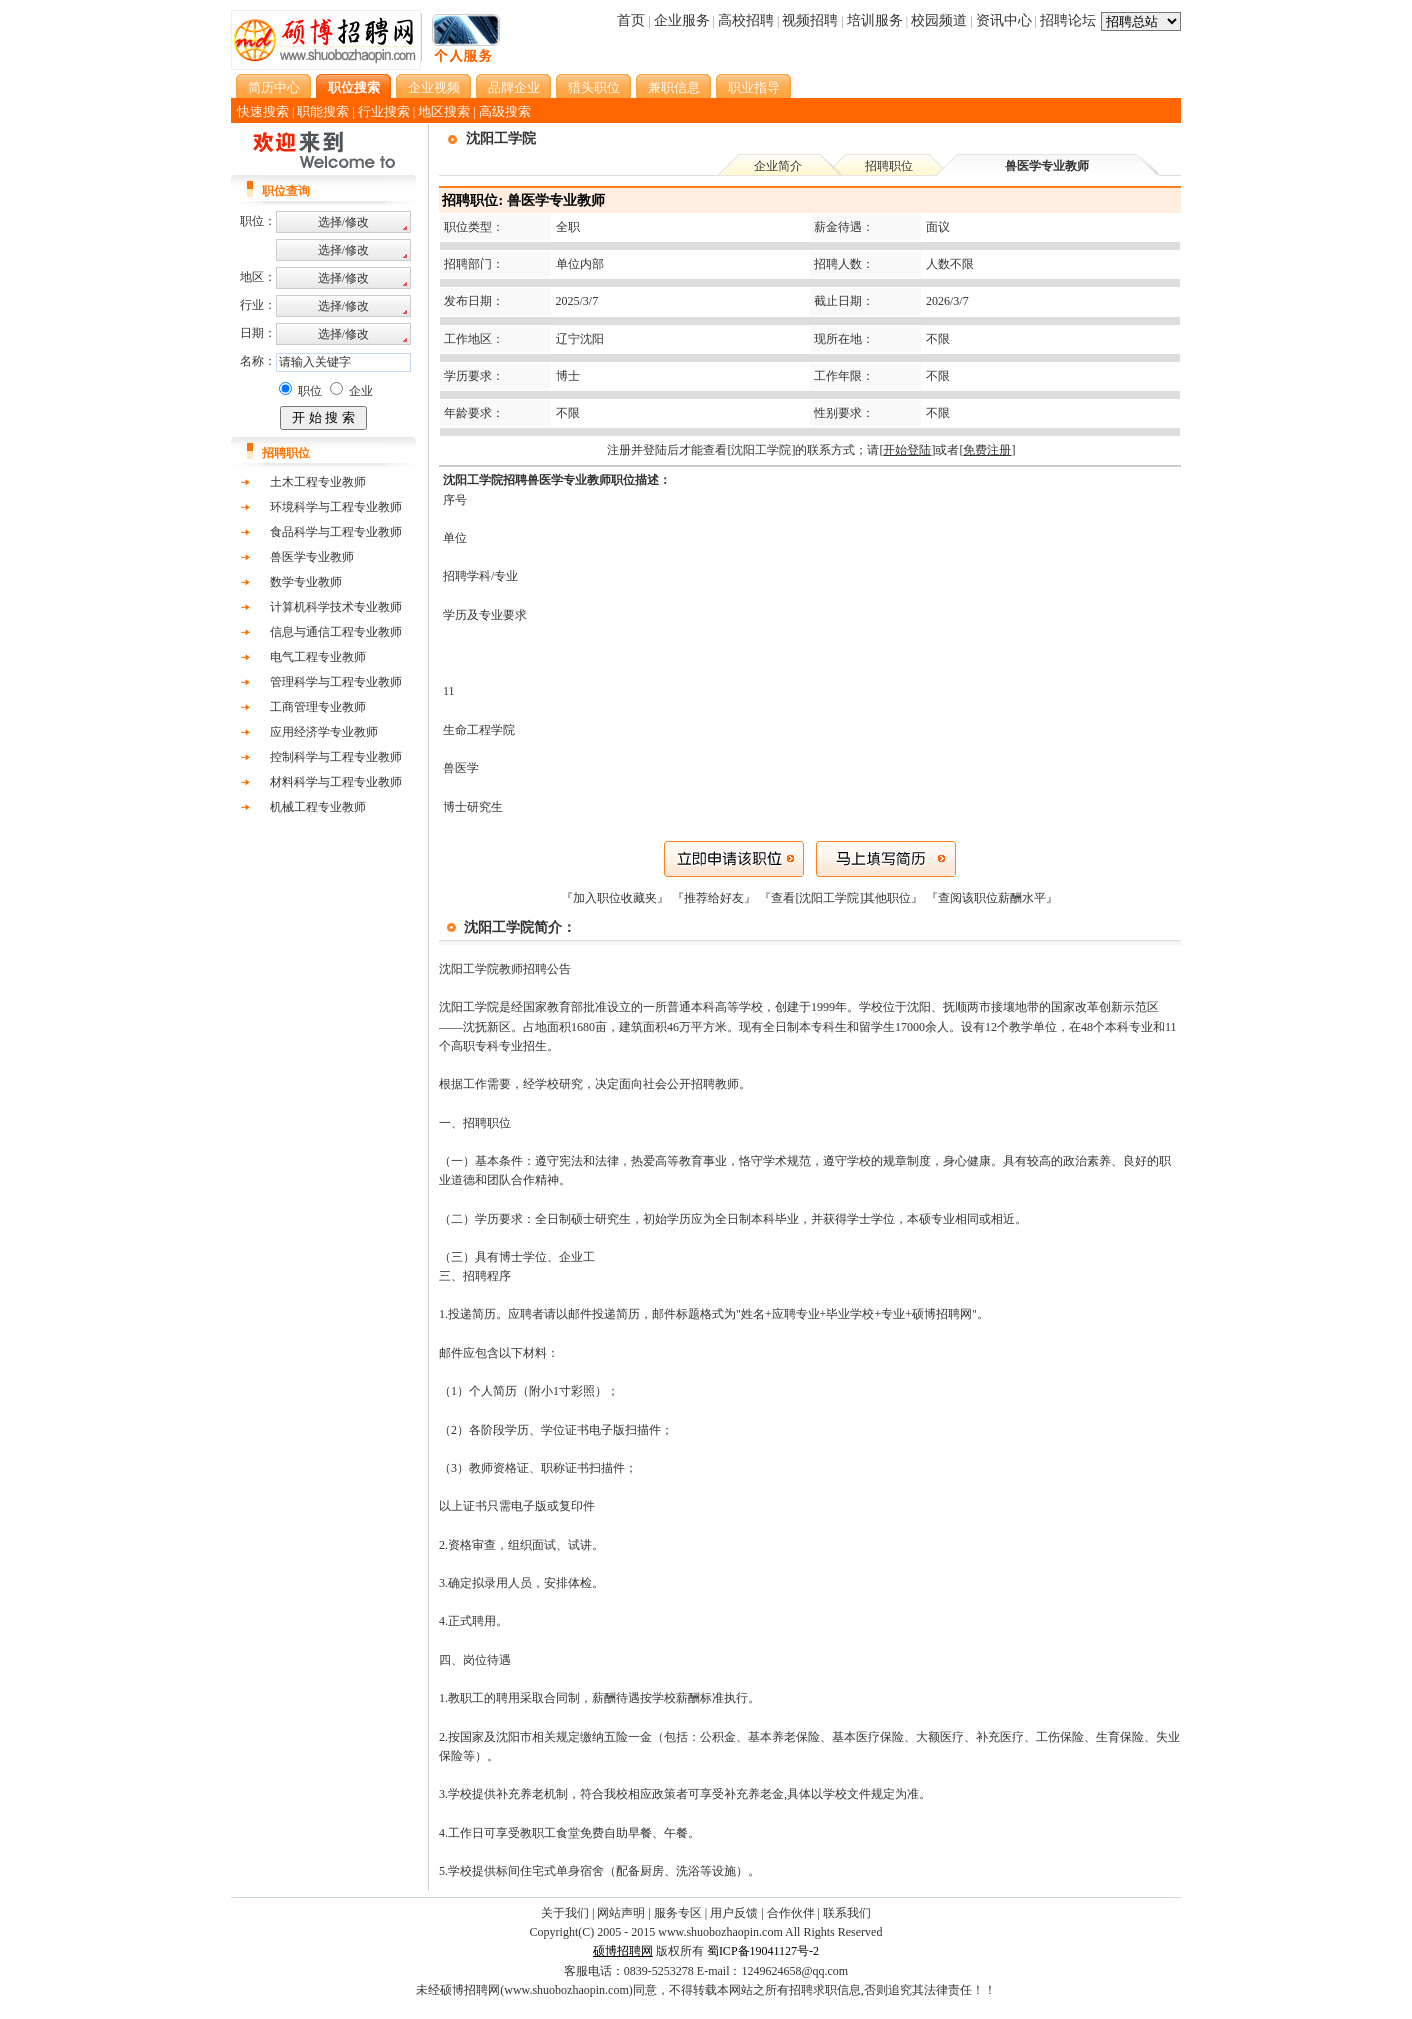  I want to click on 高校招聘, so click(746, 20).